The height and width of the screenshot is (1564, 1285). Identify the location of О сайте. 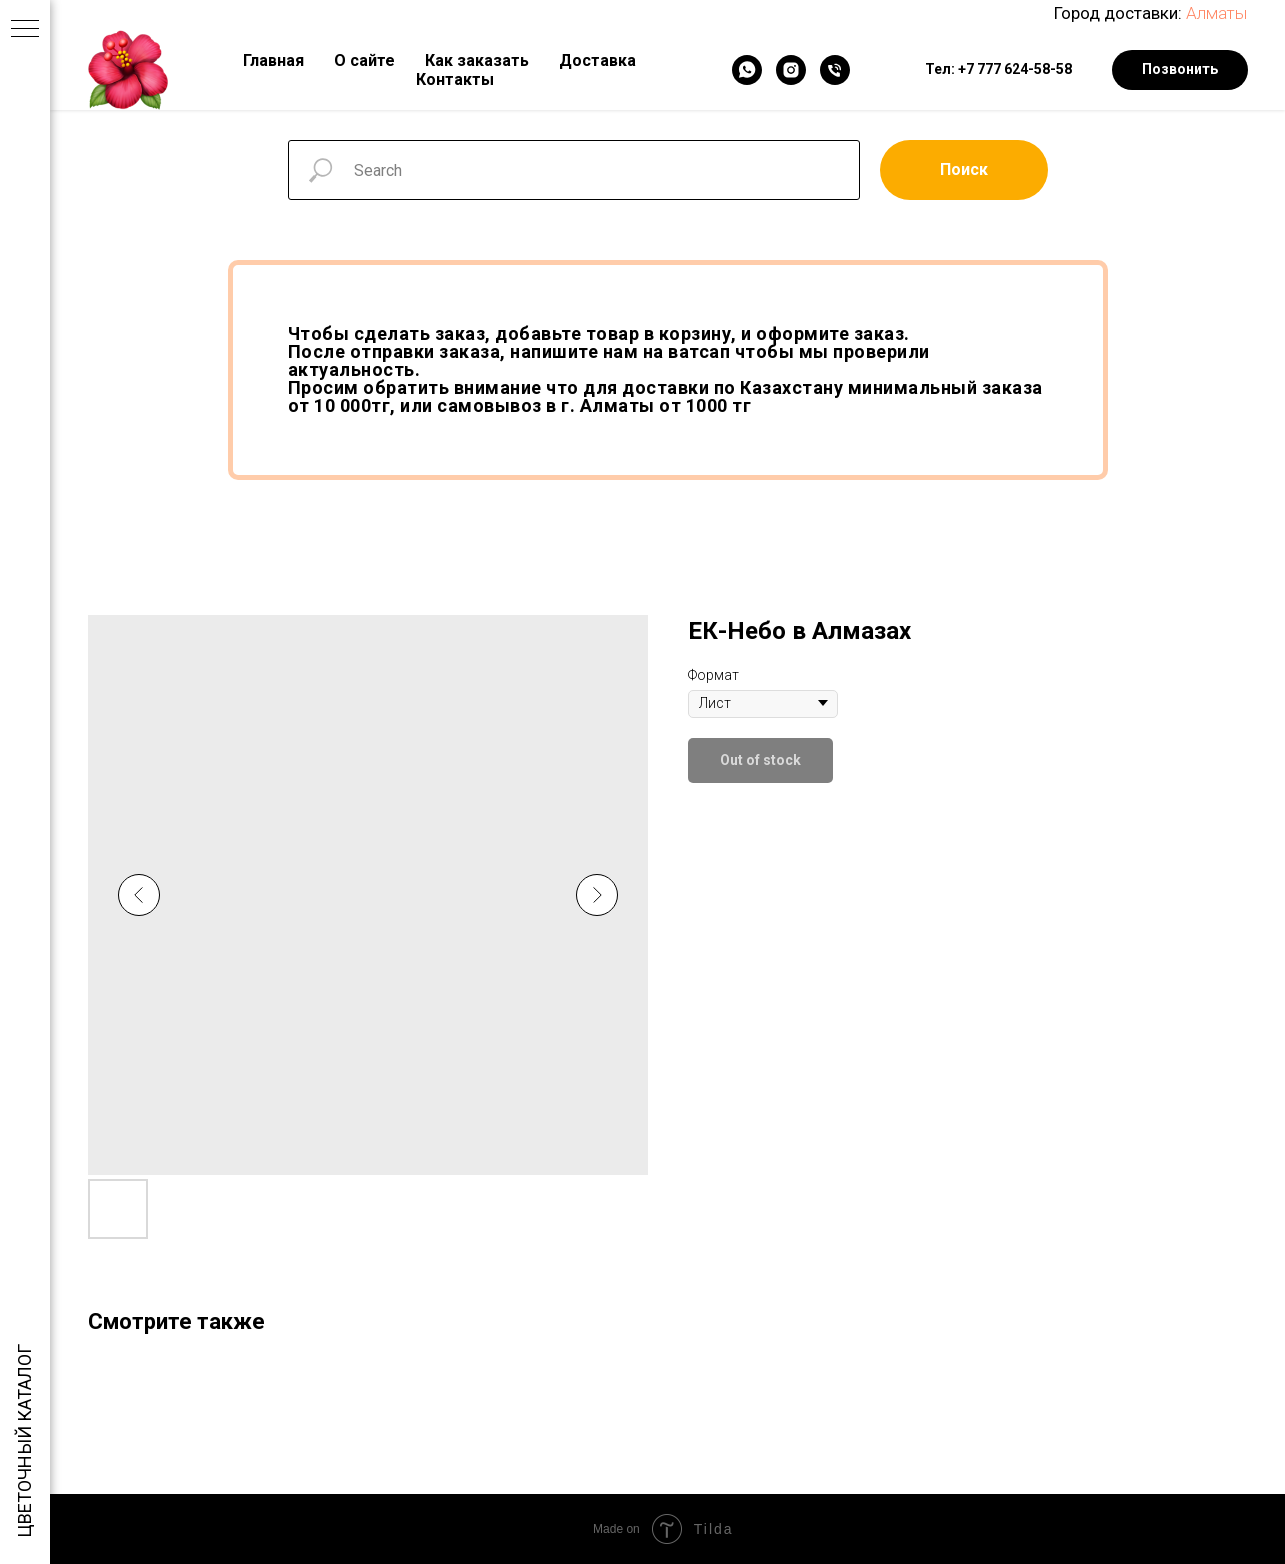
(364, 60).